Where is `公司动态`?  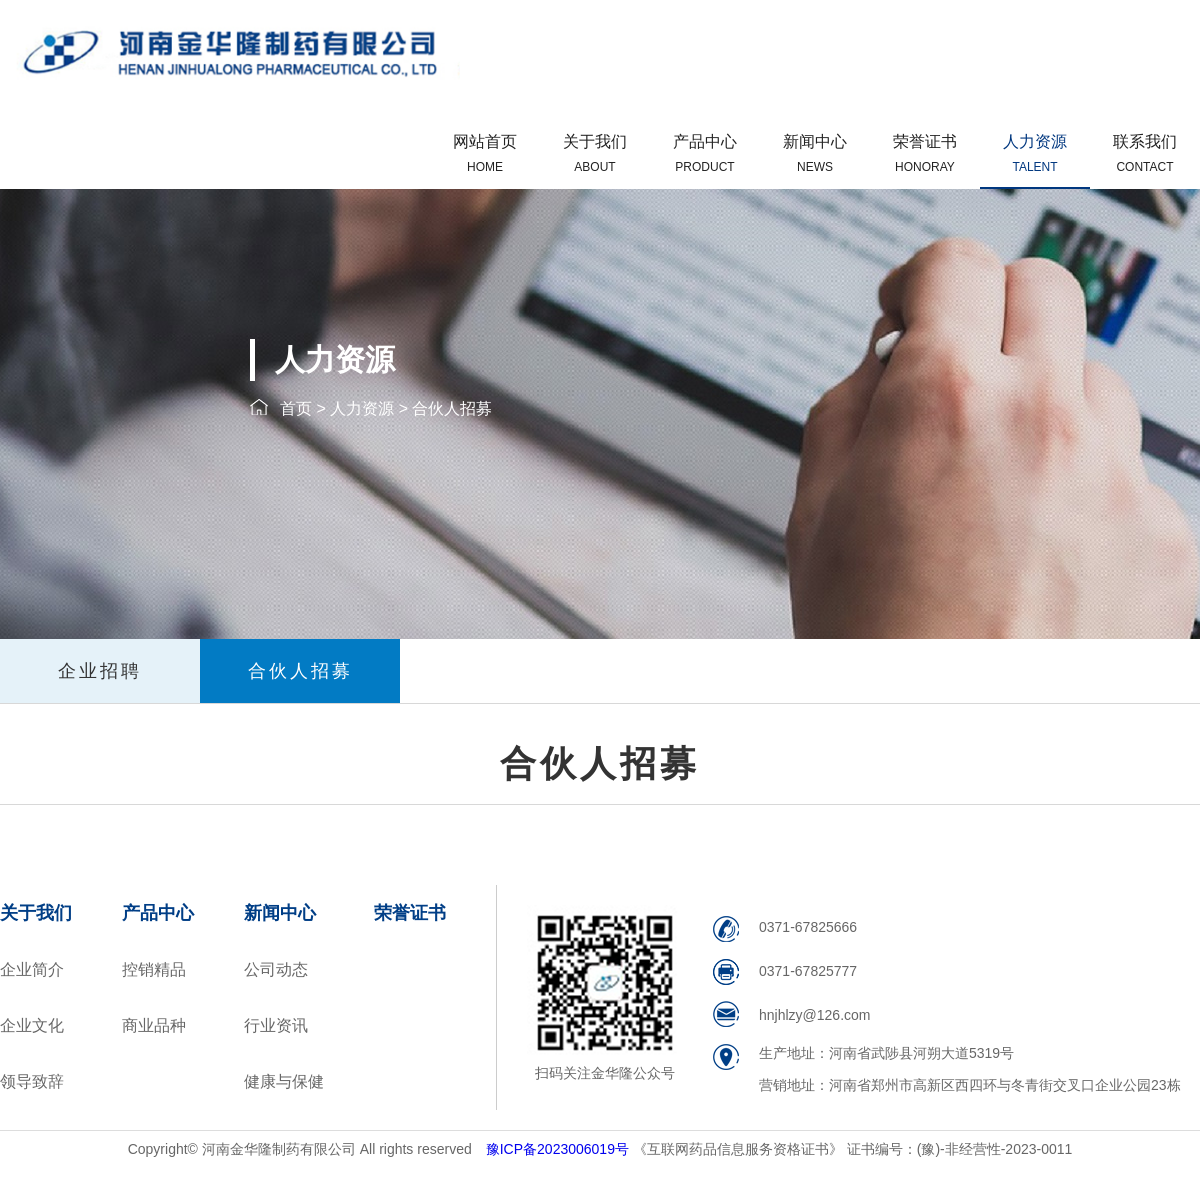 公司动态 is located at coordinates (276, 969).